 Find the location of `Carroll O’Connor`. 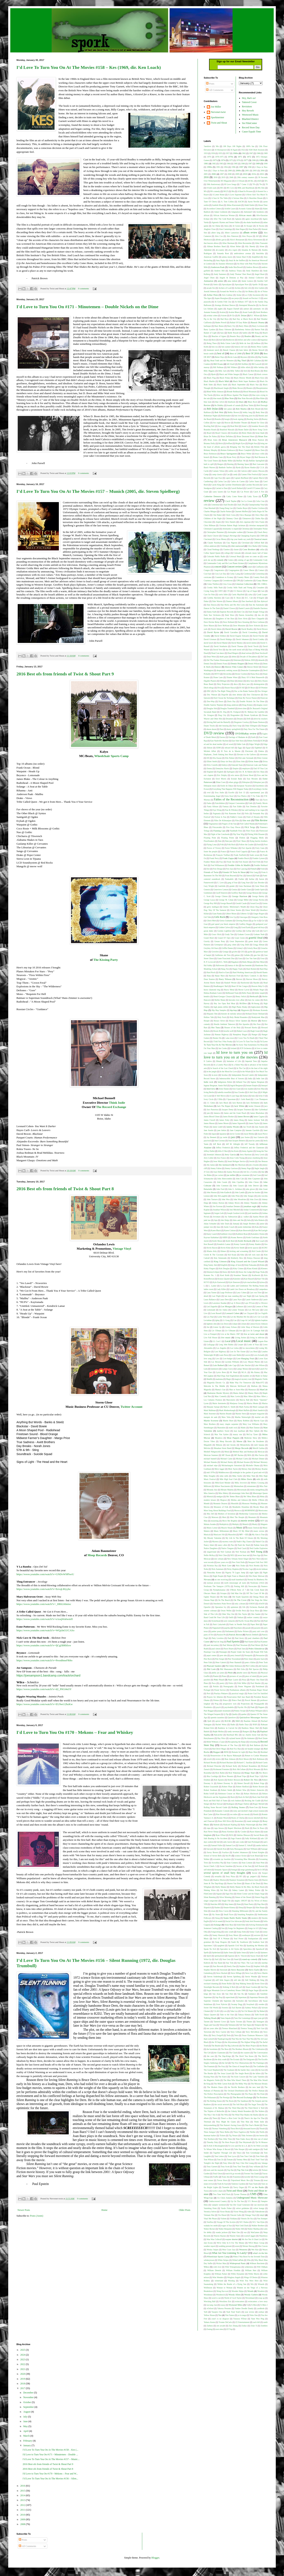

Carroll O’Connor is located at coordinates (253, 488).